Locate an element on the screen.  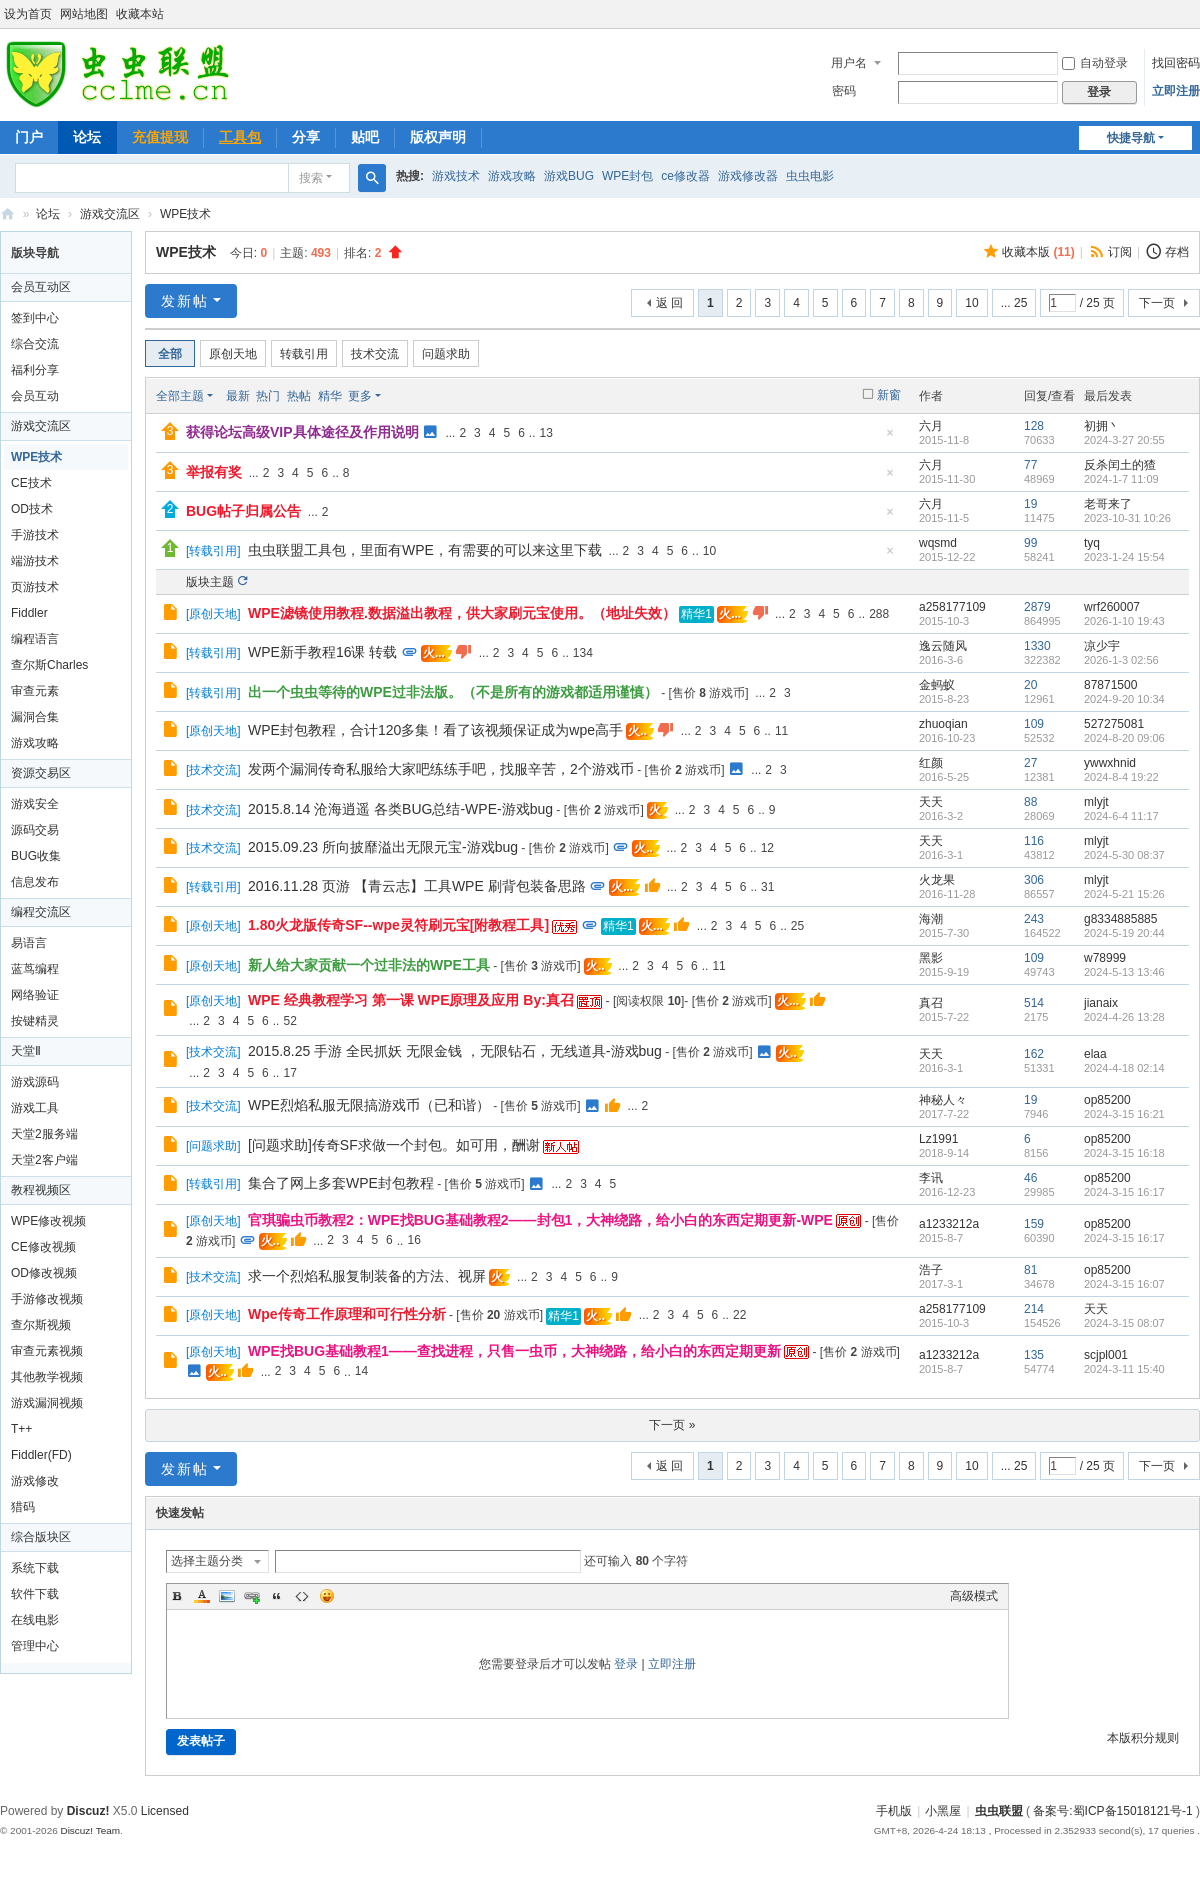
系统下载 is located at coordinates (35, 1568).